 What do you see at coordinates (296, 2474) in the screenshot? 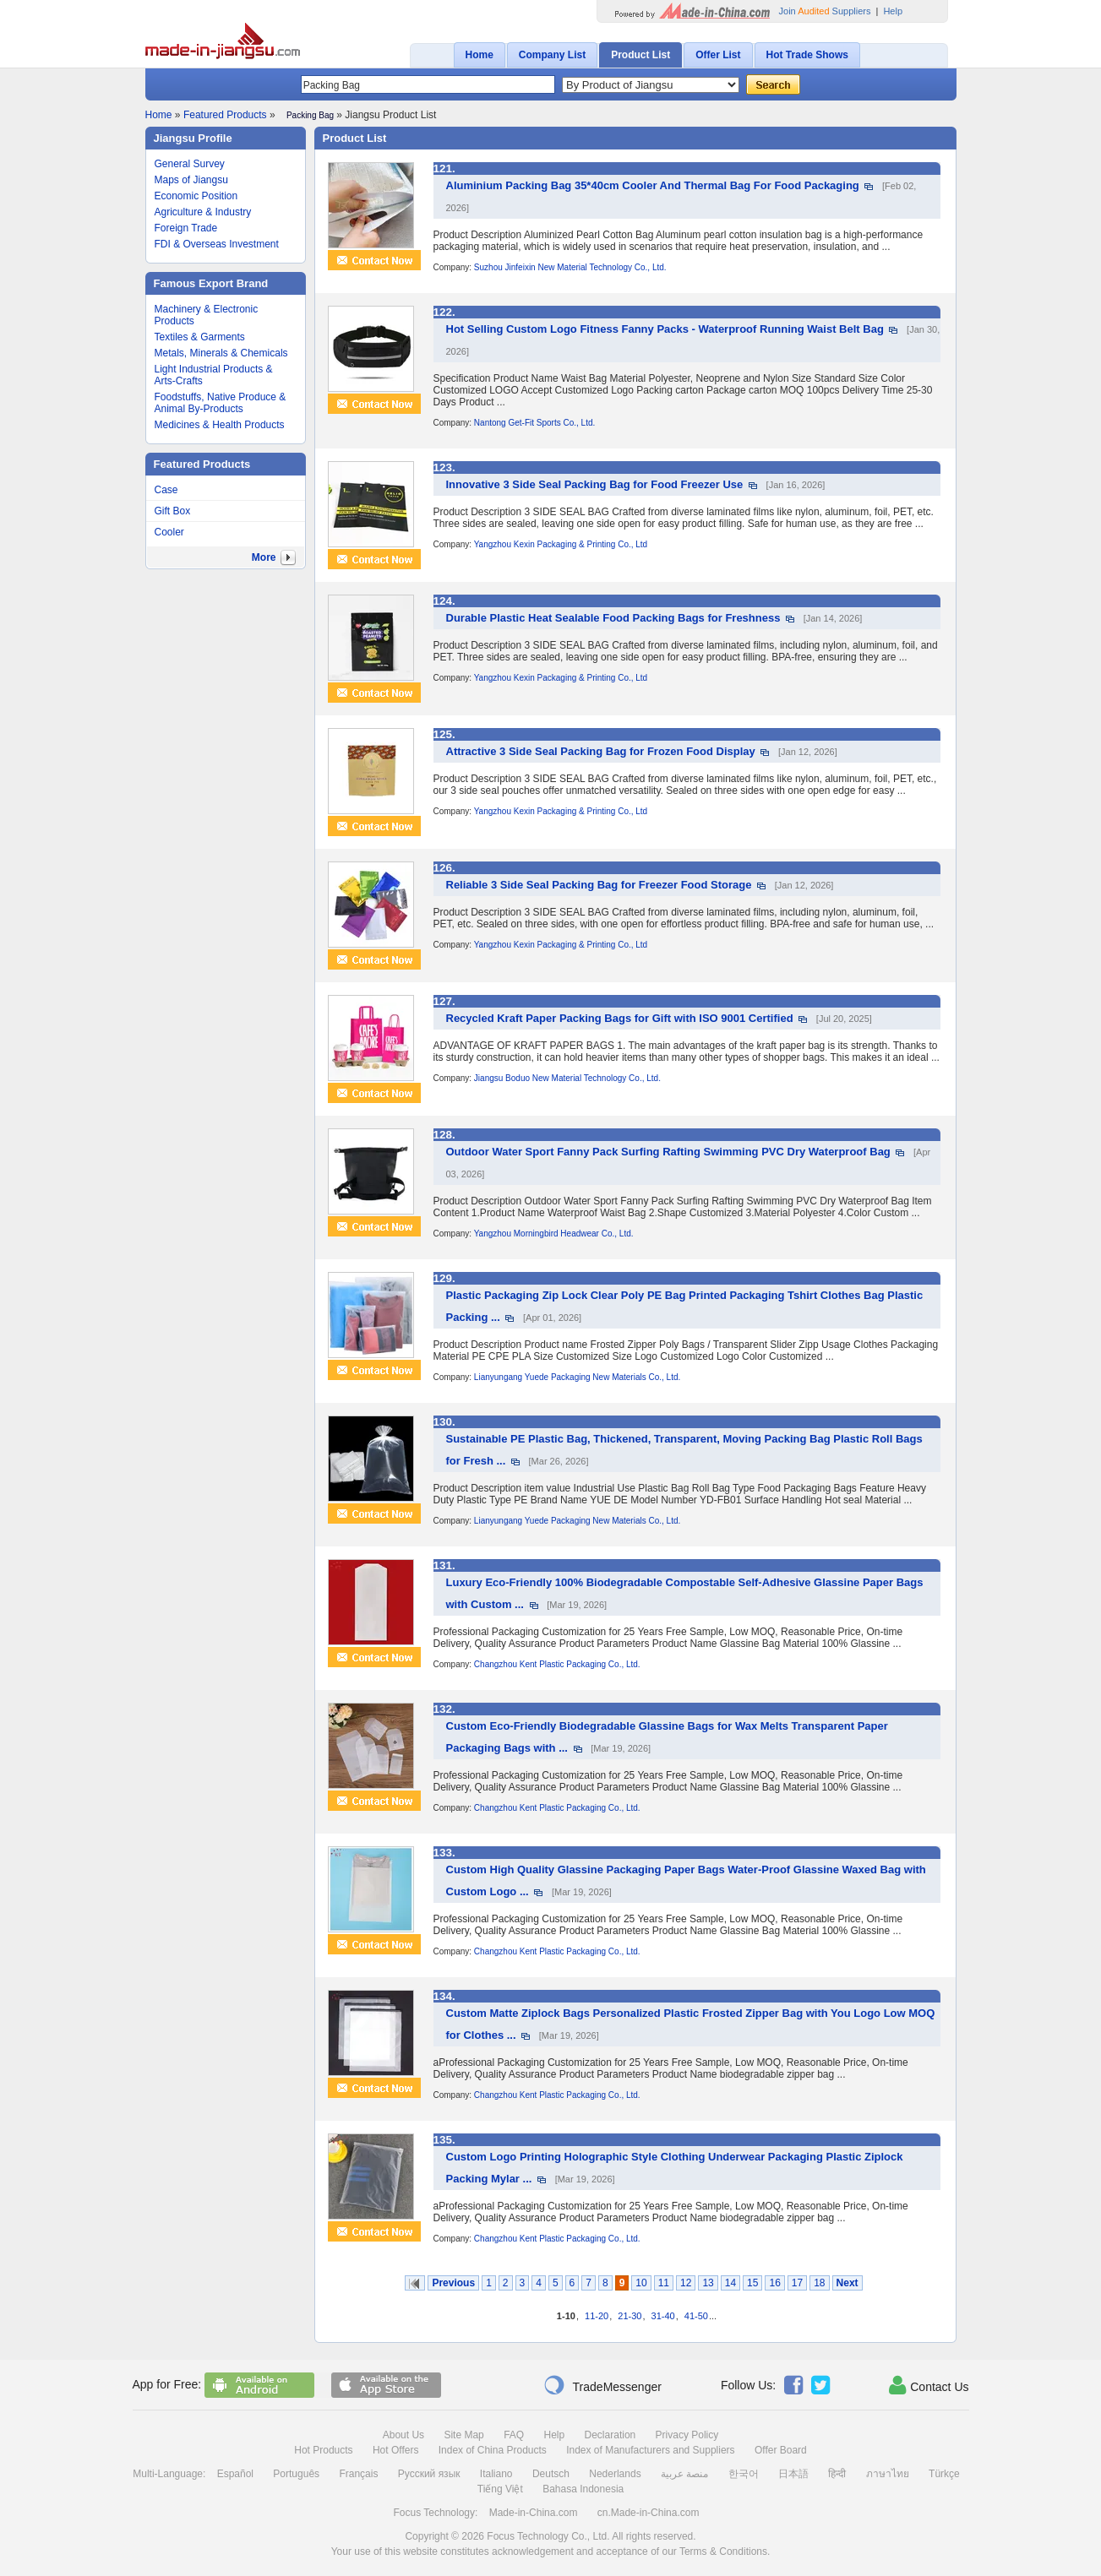
I see `Português` at bounding box center [296, 2474].